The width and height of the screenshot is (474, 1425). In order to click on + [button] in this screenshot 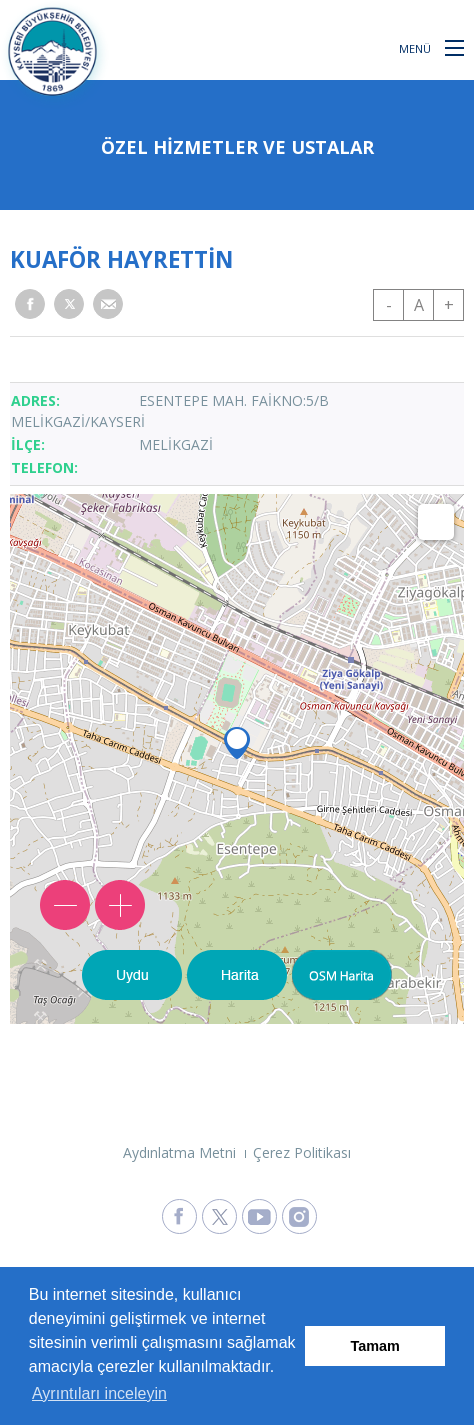, I will do `click(449, 305)`.